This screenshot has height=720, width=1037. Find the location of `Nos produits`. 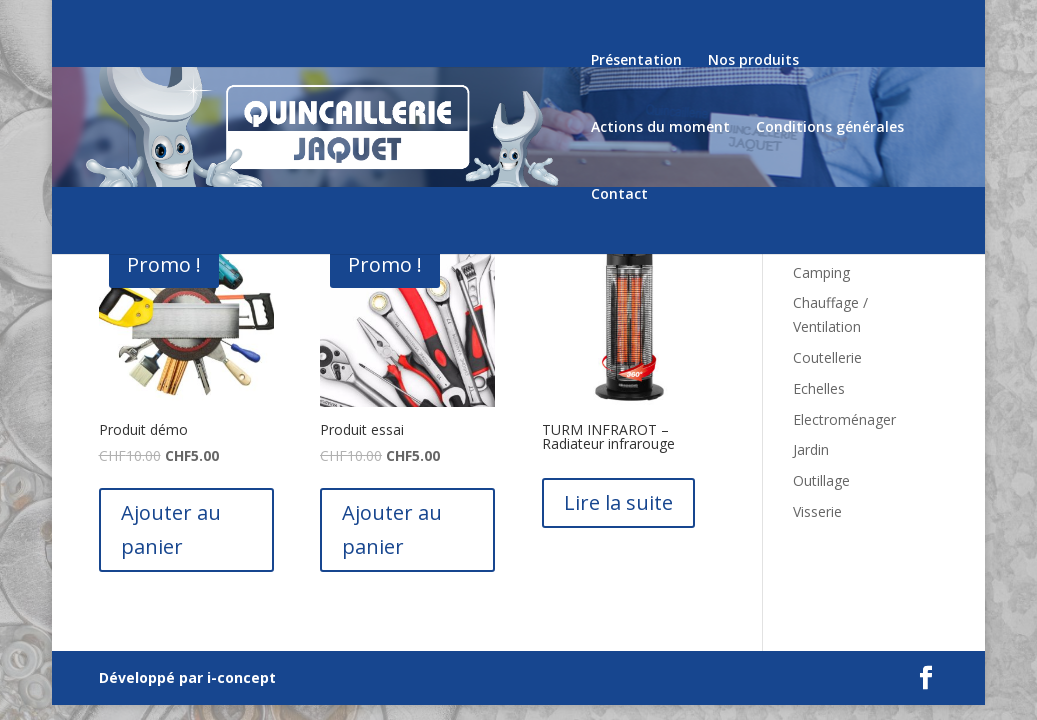

Nos produits is located at coordinates (753, 61).